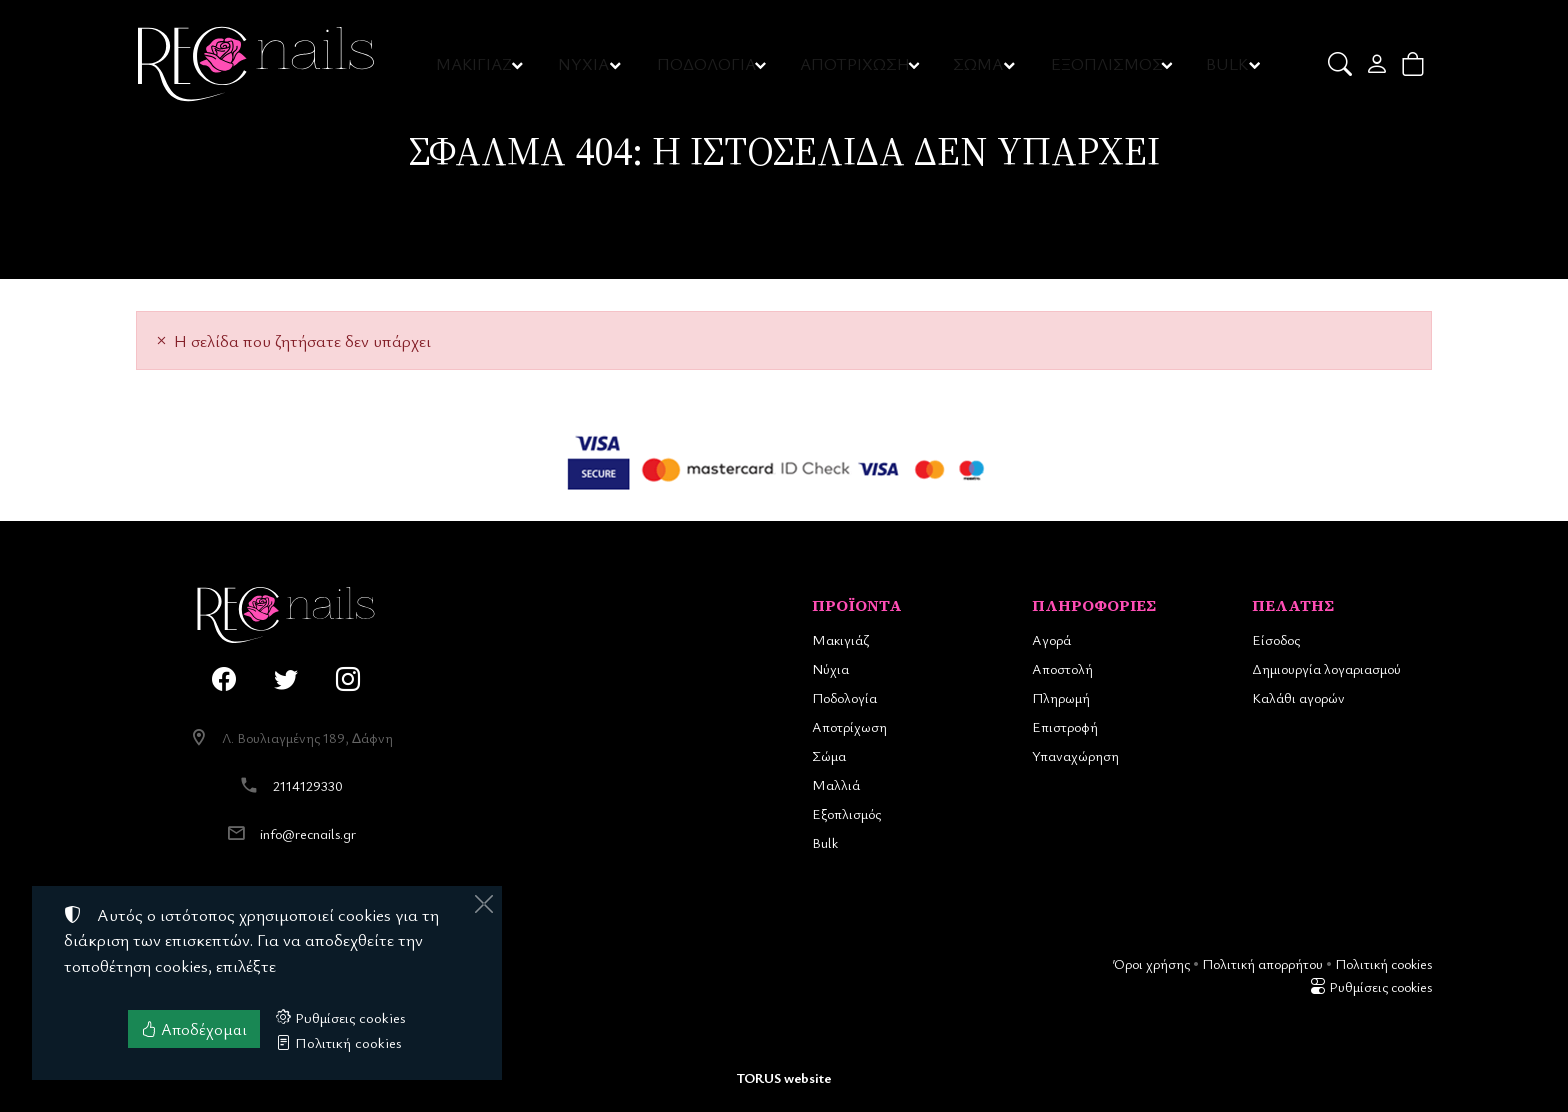 This screenshot has height=1112, width=1568. Describe the element at coordinates (475, 64) in the screenshot. I see `ΜΑΚΙΓΙΑΖ` at that location.